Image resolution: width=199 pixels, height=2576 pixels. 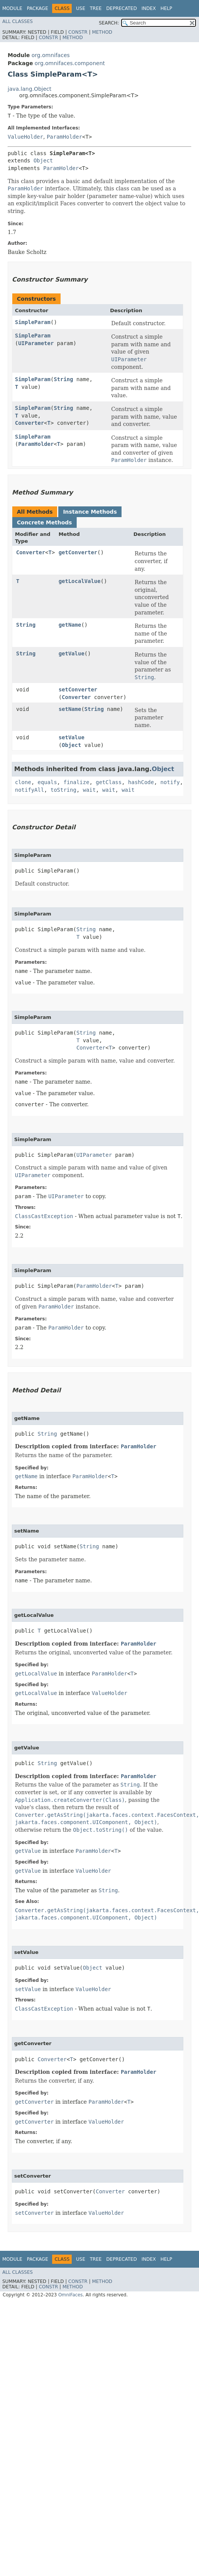 What do you see at coordinates (148, 8) in the screenshot?
I see `Index` at bounding box center [148, 8].